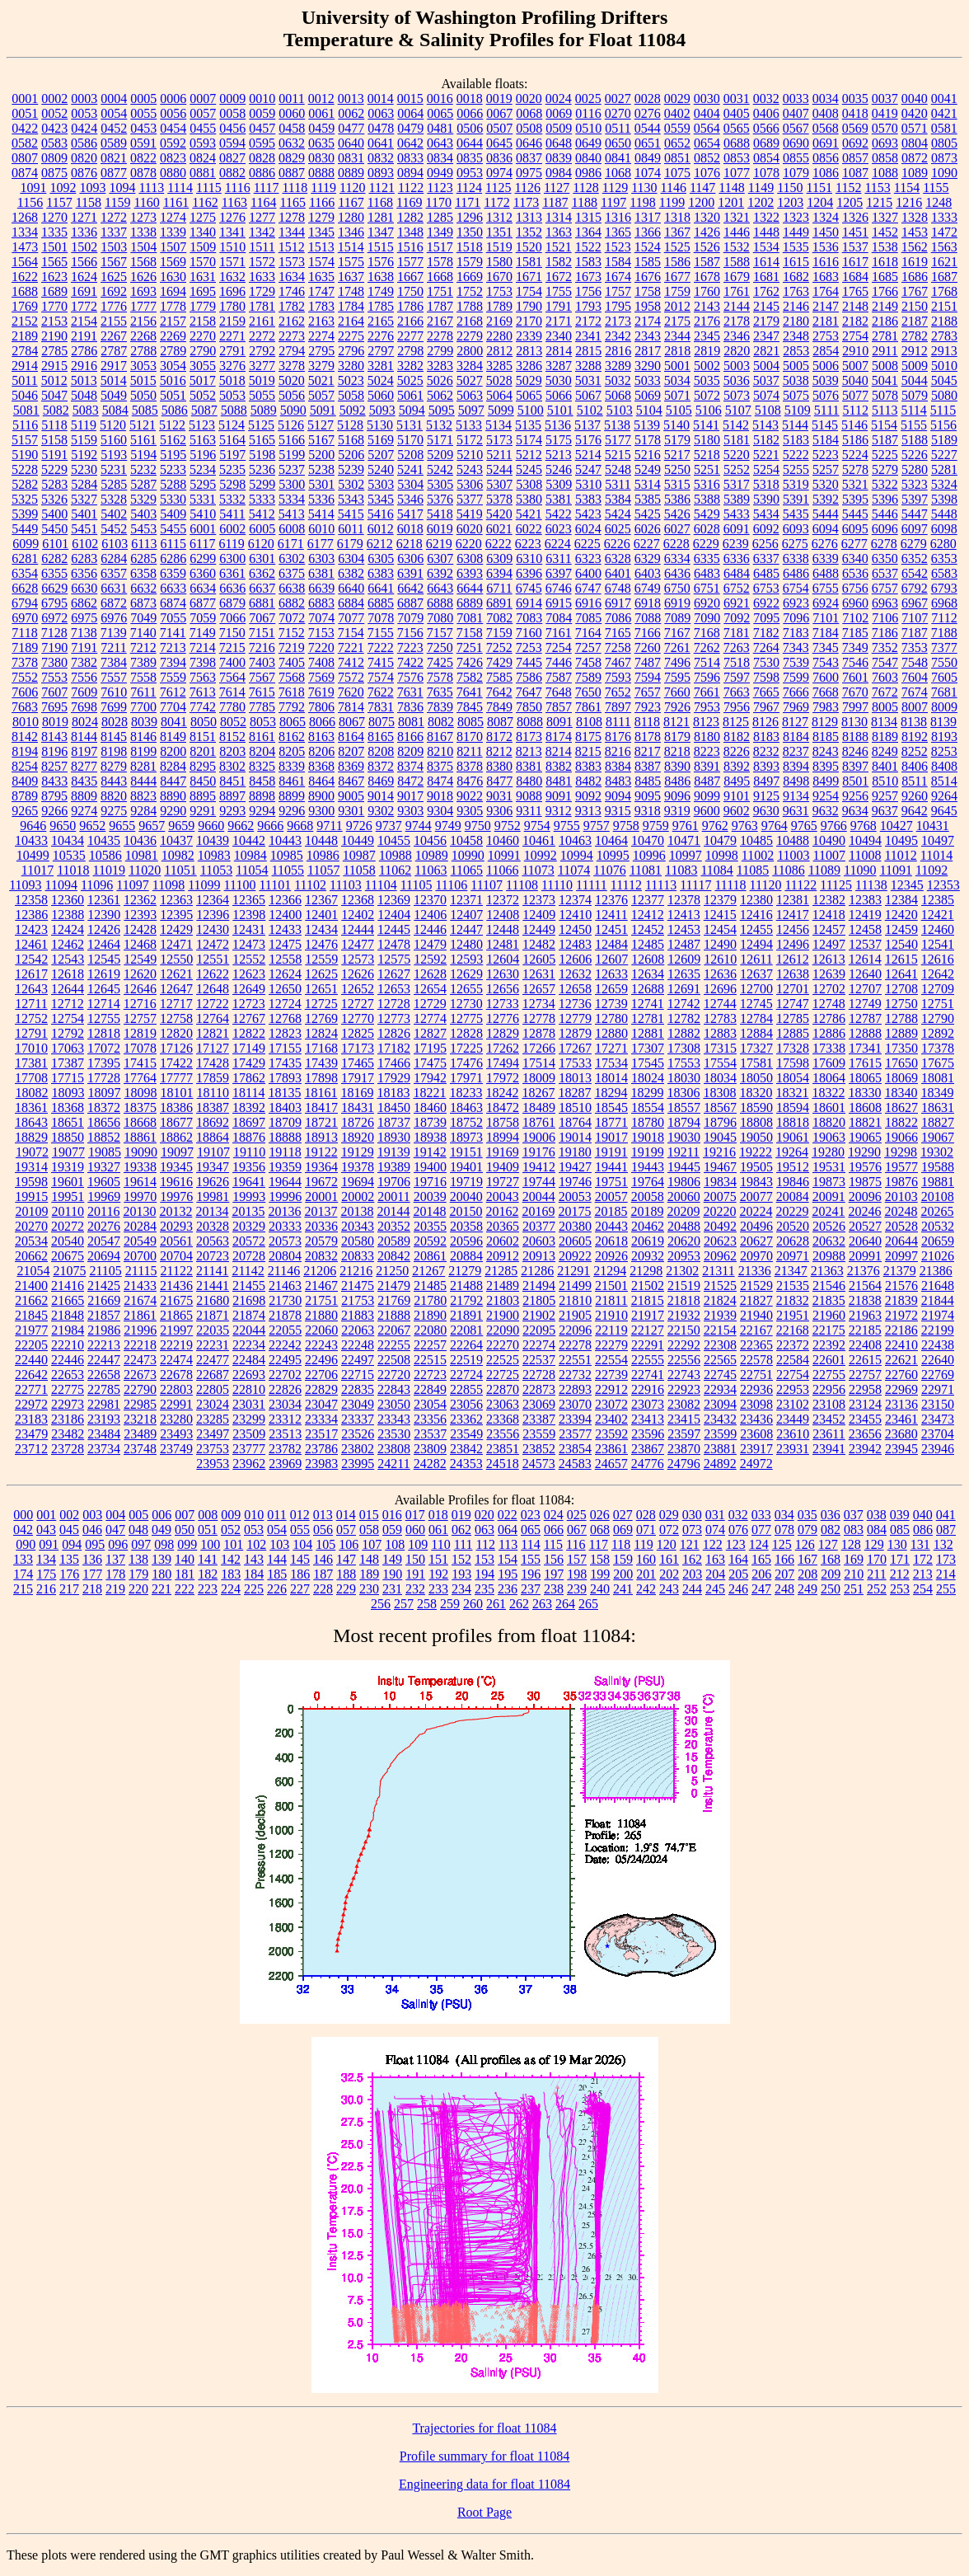 The width and height of the screenshot is (969, 2576). I want to click on 9302, so click(380, 811).